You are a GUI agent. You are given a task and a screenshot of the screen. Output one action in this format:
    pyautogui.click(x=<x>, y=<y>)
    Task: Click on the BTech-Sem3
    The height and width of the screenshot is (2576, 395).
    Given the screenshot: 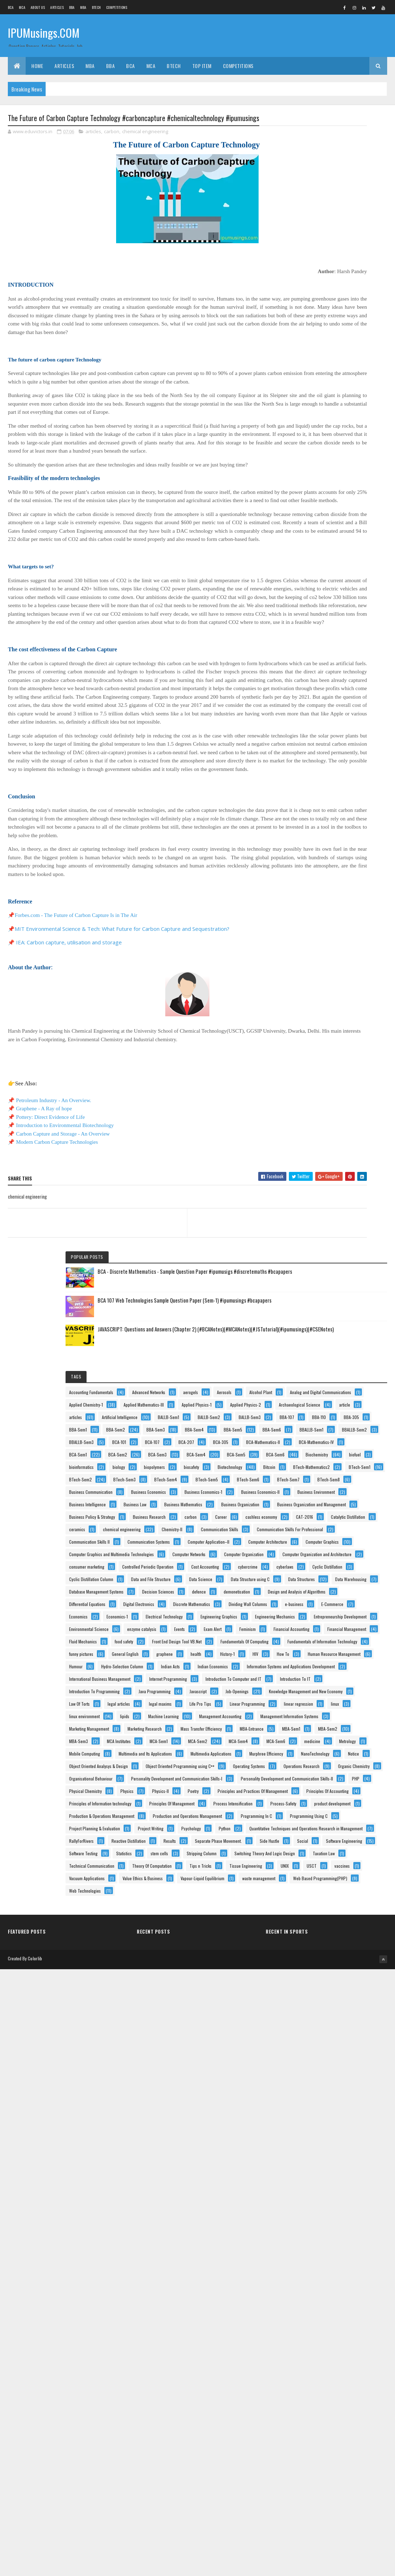 What is the action you would take?
    pyautogui.click(x=314, y=681)
    